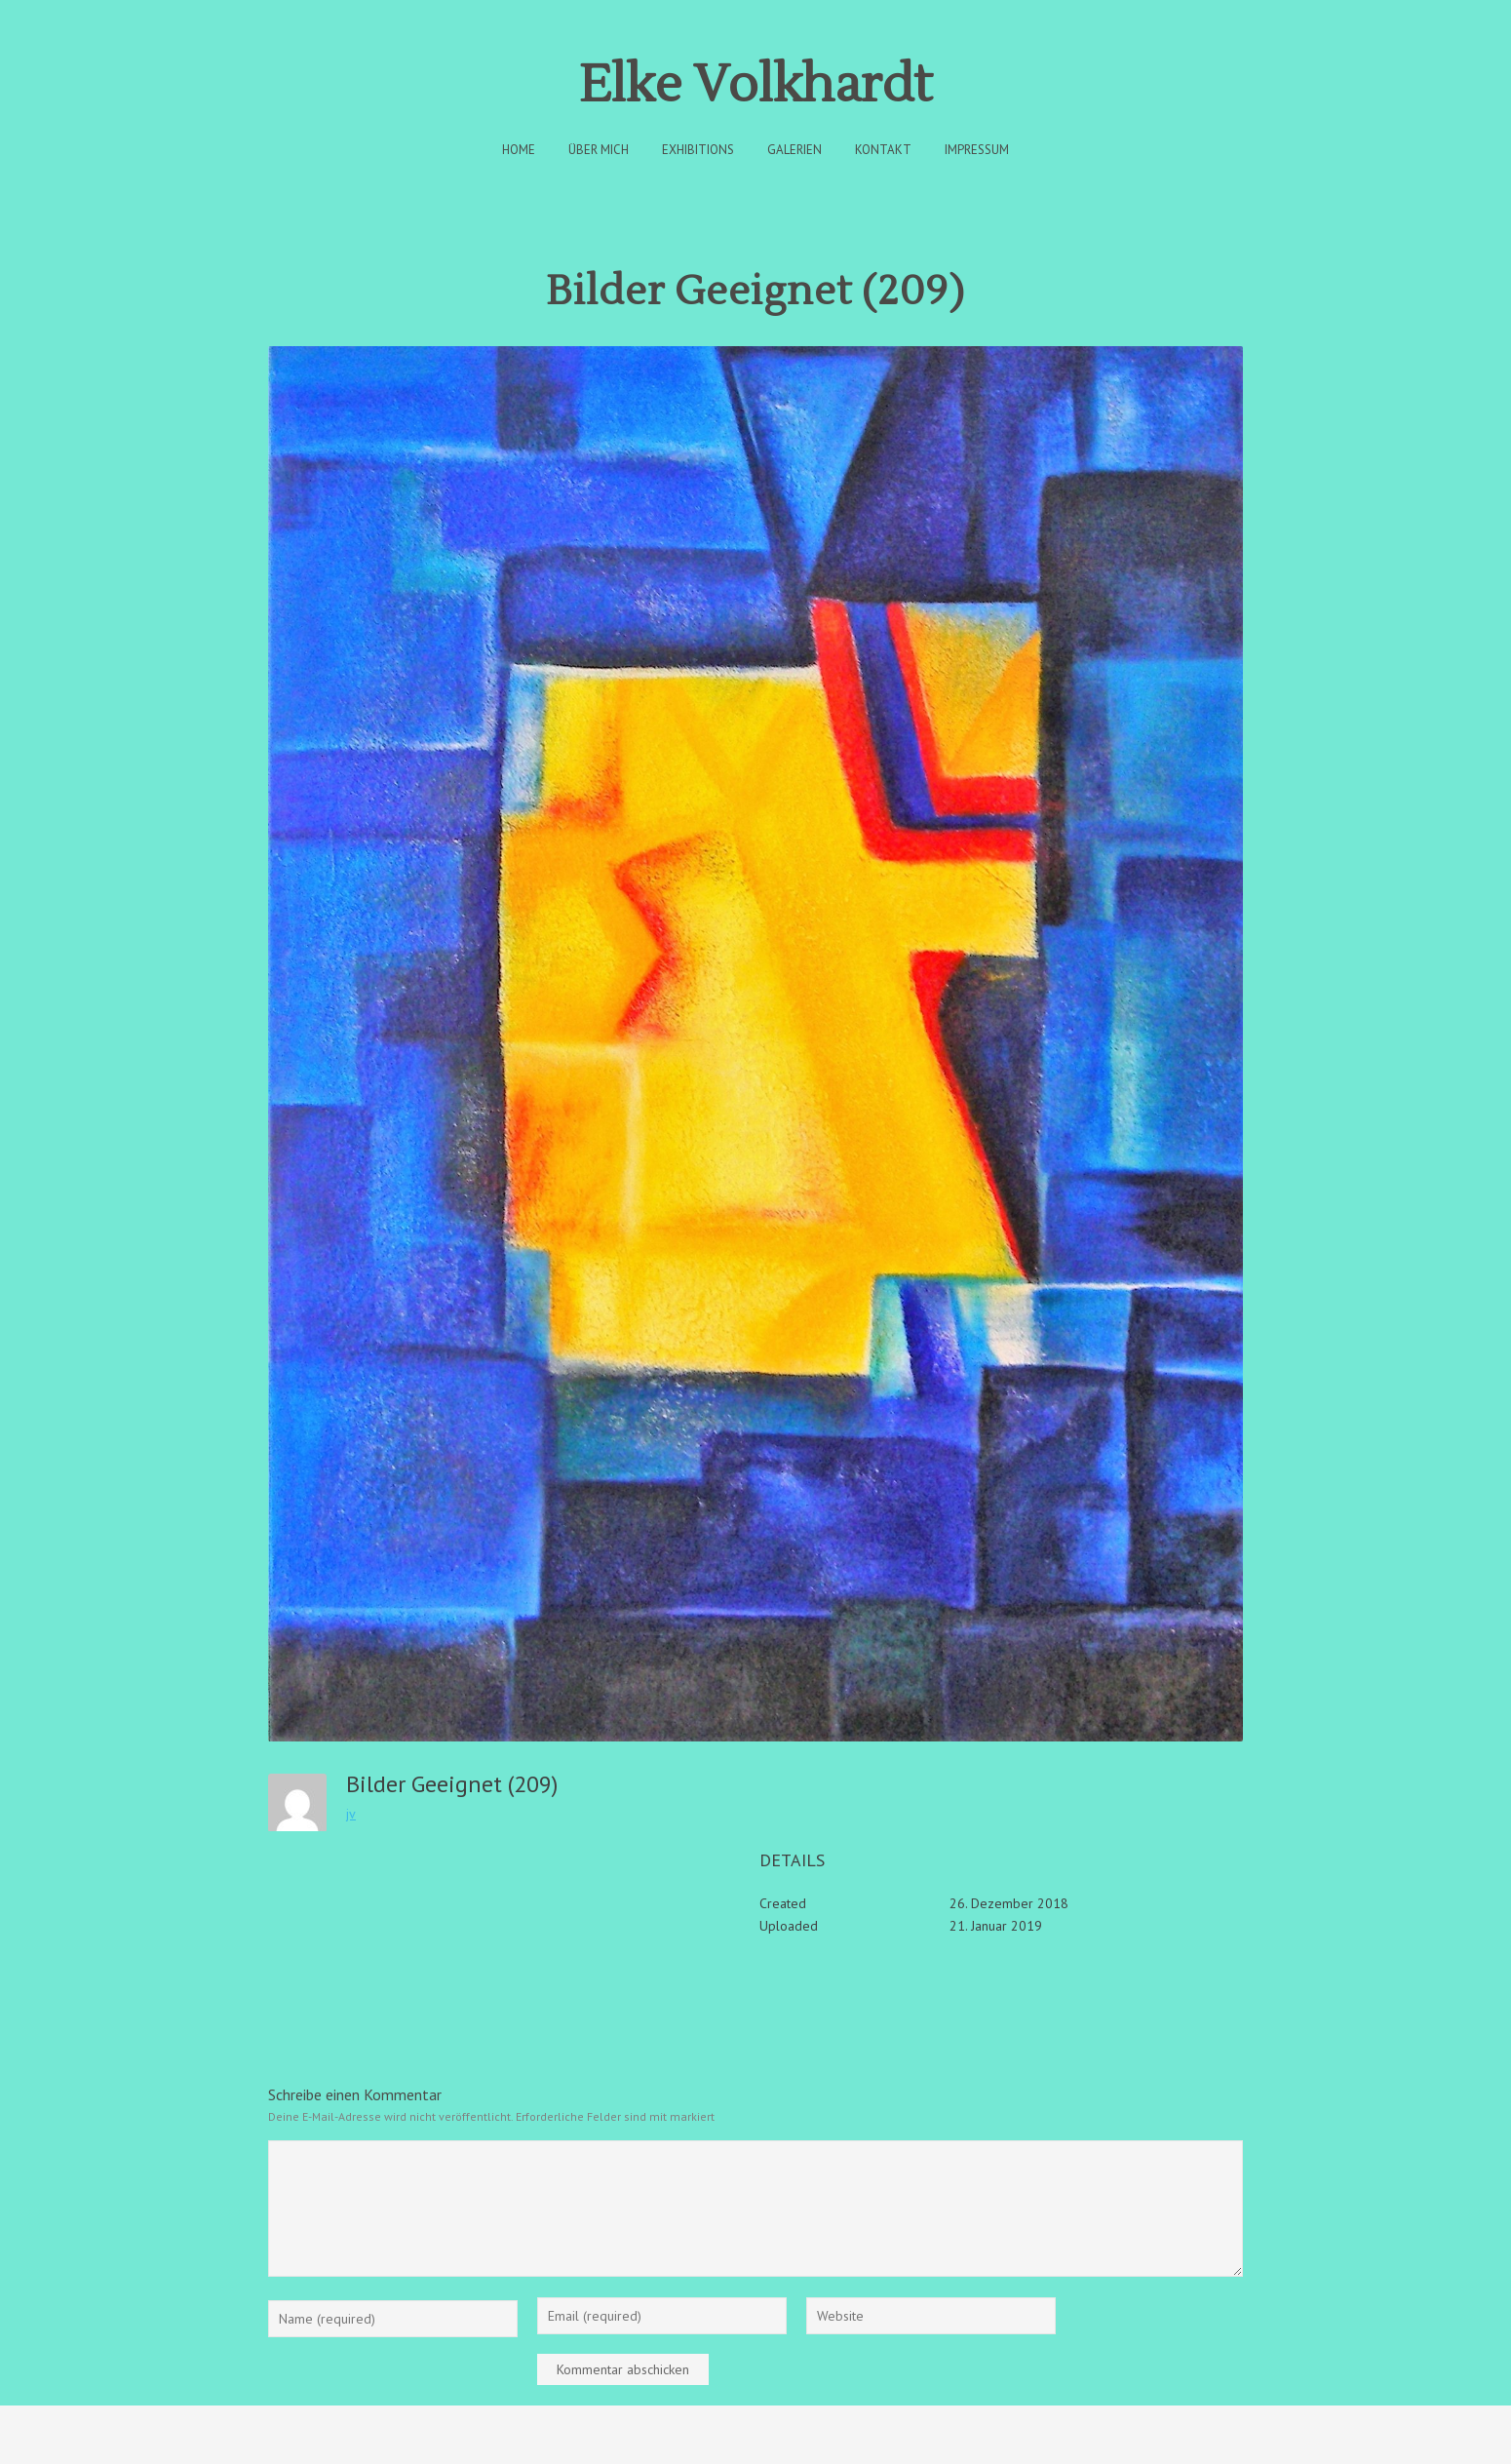 The width and height of the screenshot is (1511, 2464). What do you see at coordinates (598, 149) in the screenshot?
I see `Über Mich` at bounding box center [598, 149].